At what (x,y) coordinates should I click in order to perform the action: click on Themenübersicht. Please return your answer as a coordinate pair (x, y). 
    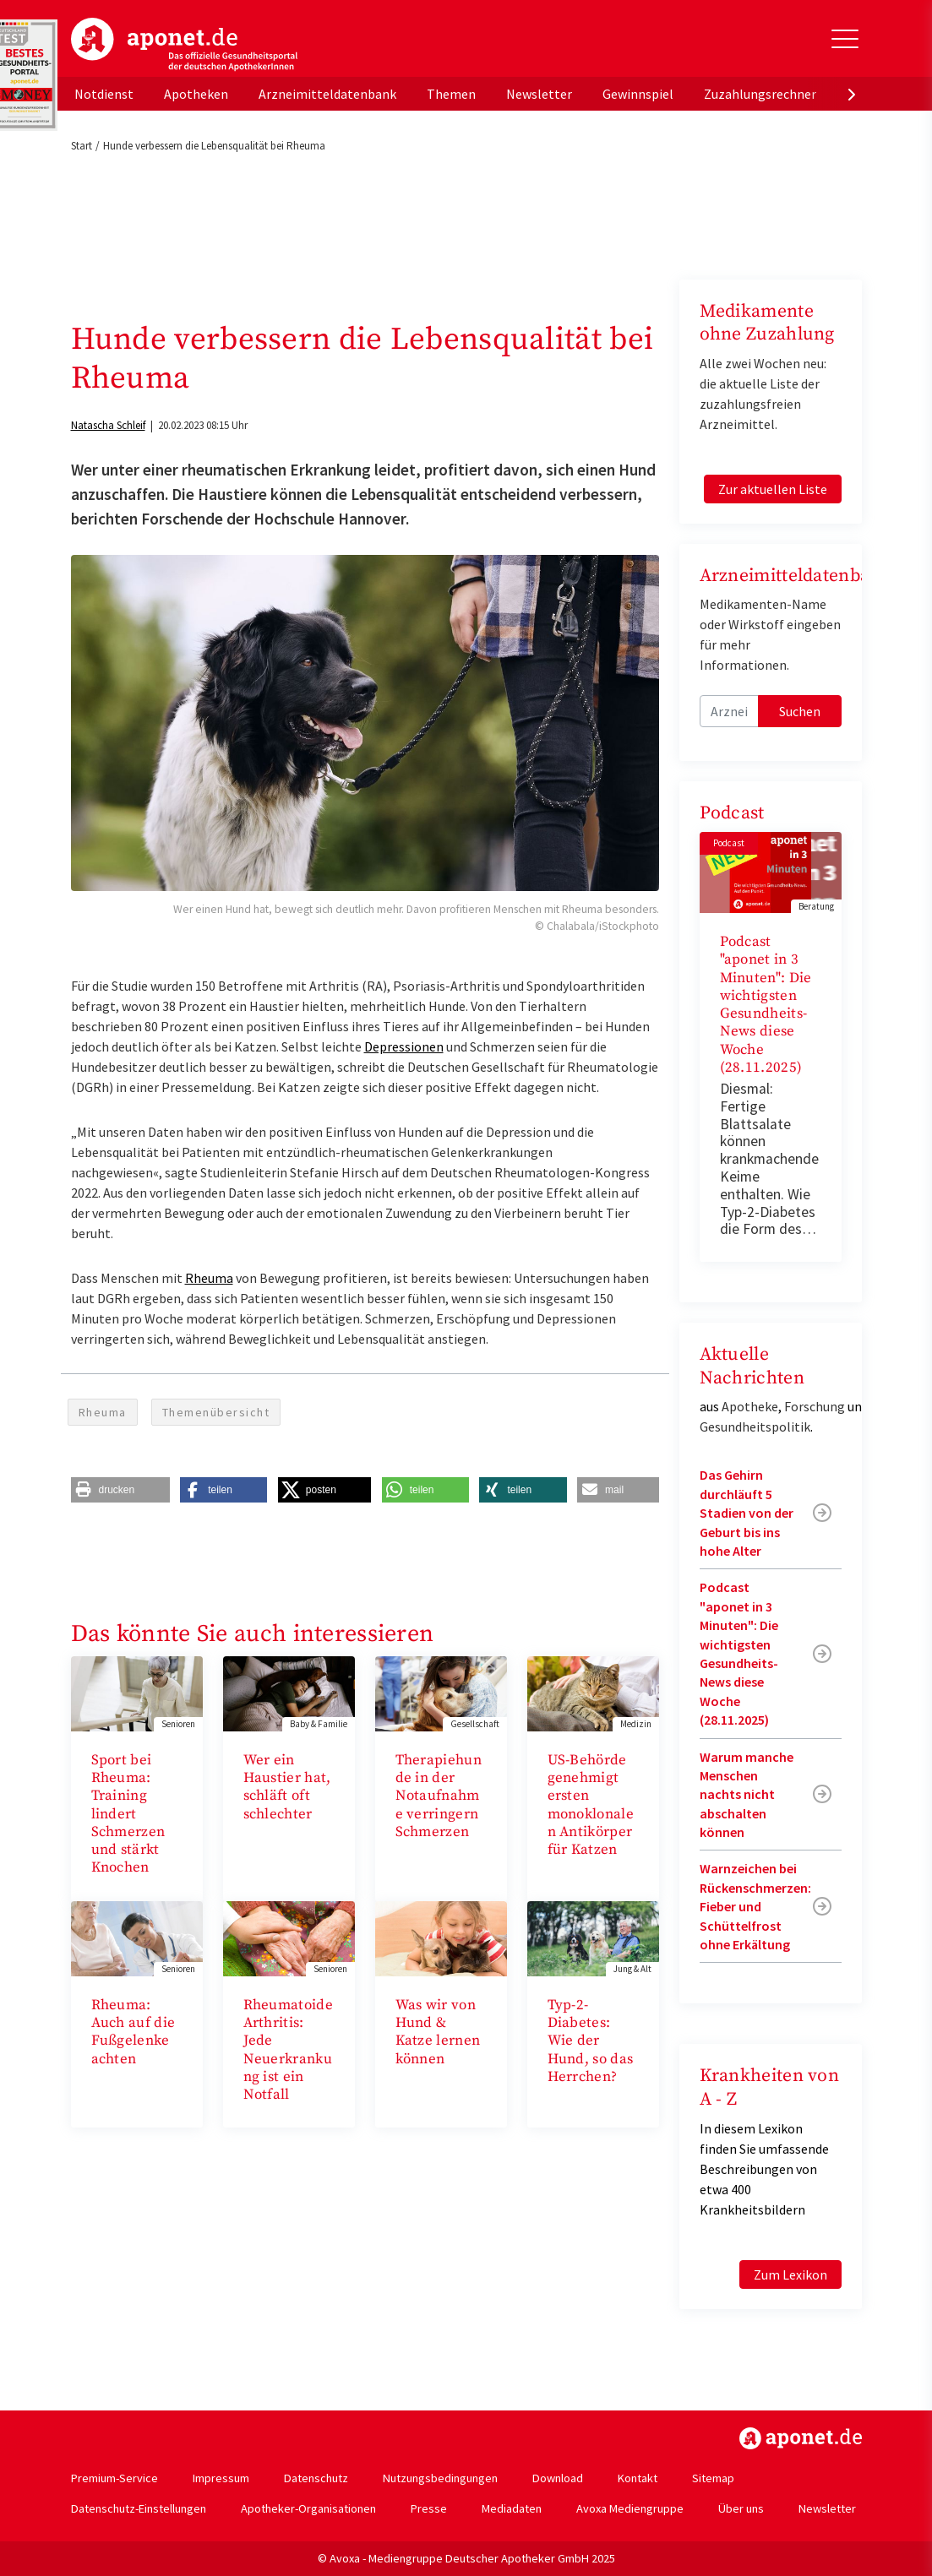
    Looking at the image, I should click on (216, 1412).